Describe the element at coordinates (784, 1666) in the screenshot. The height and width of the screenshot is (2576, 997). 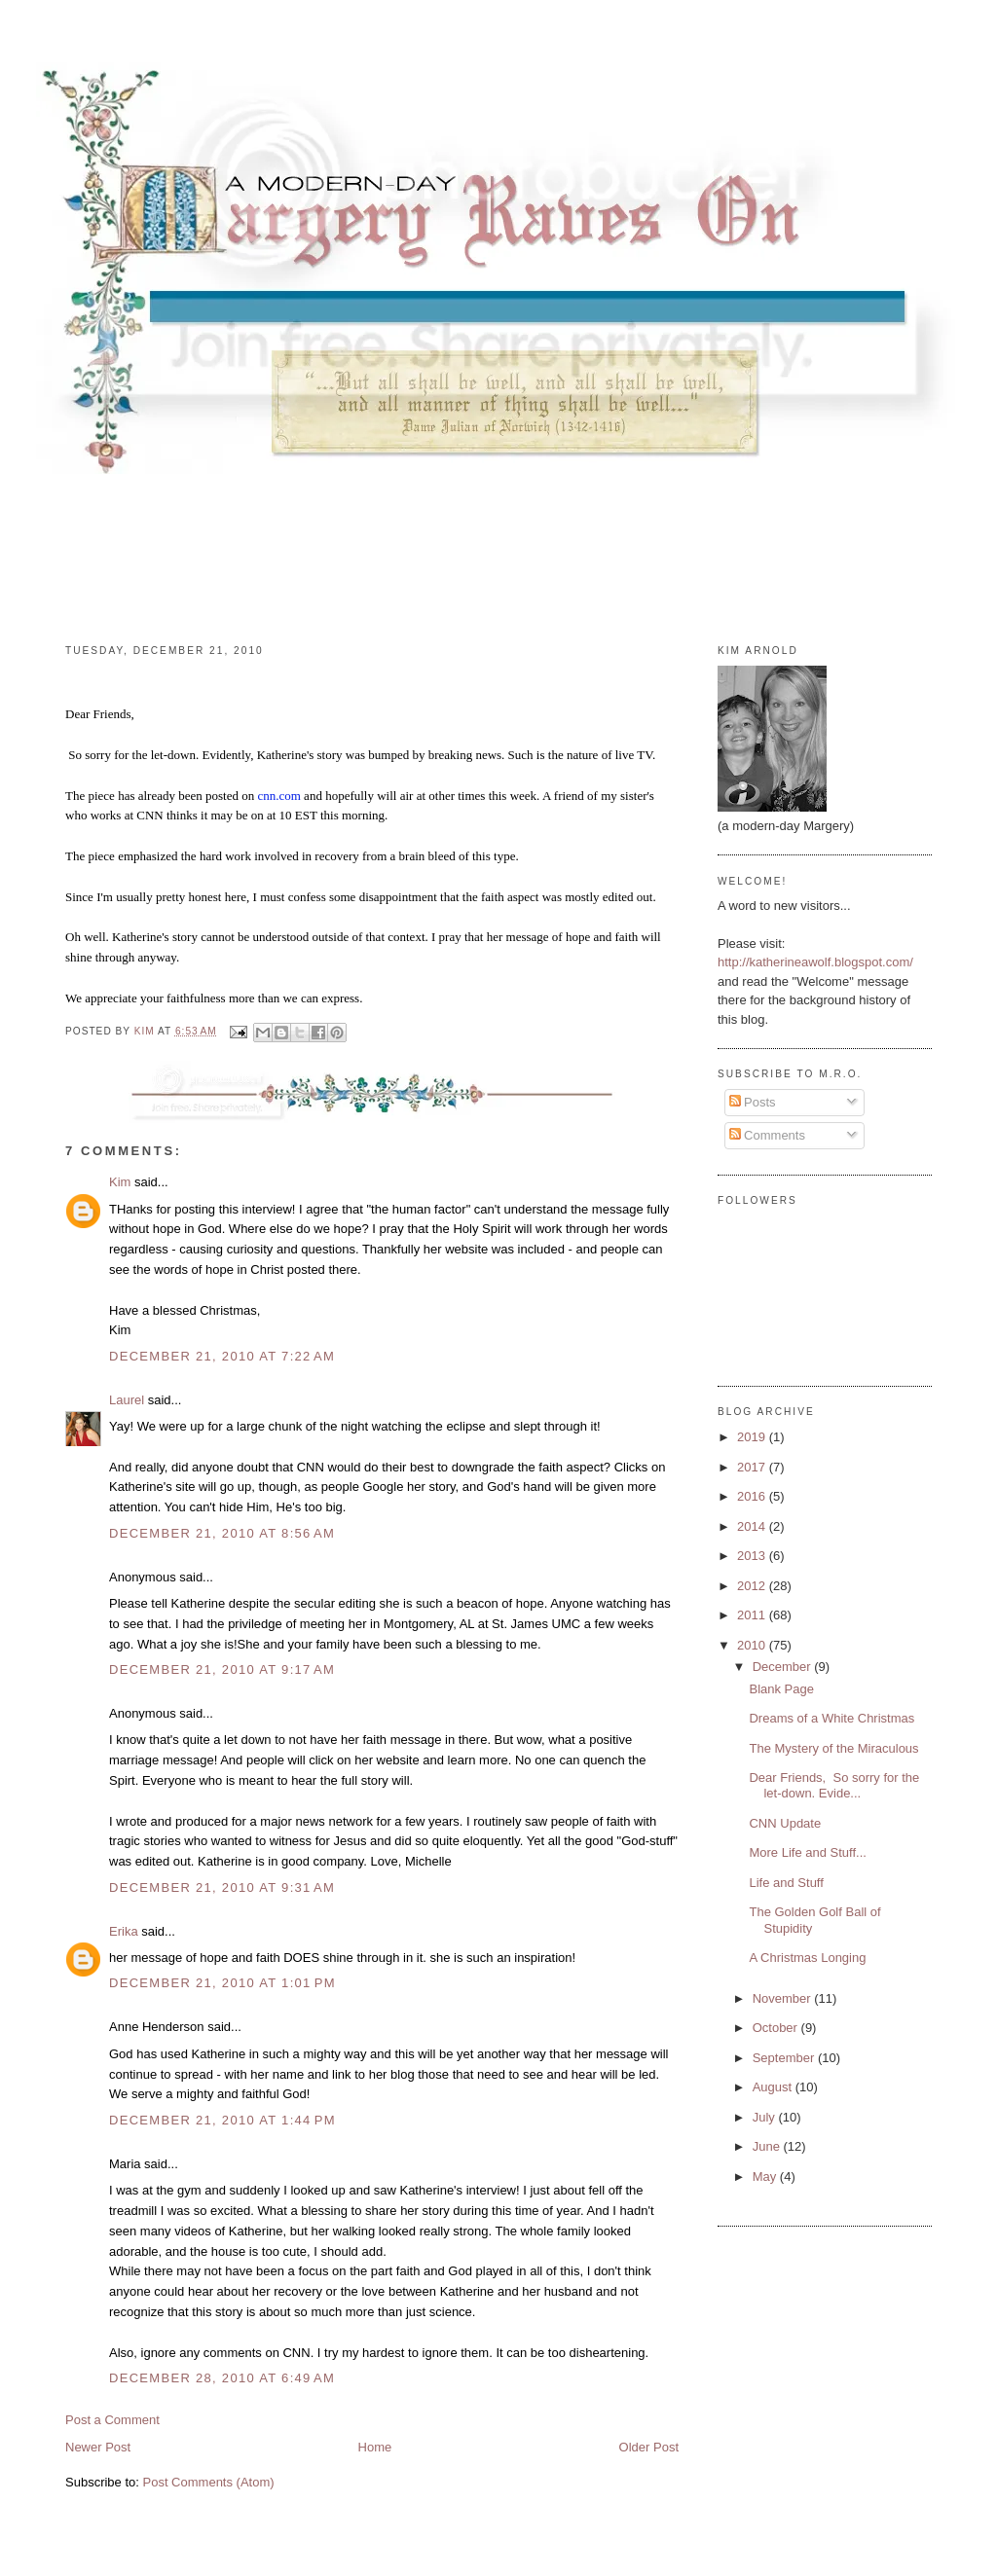
I see `December` at that location.